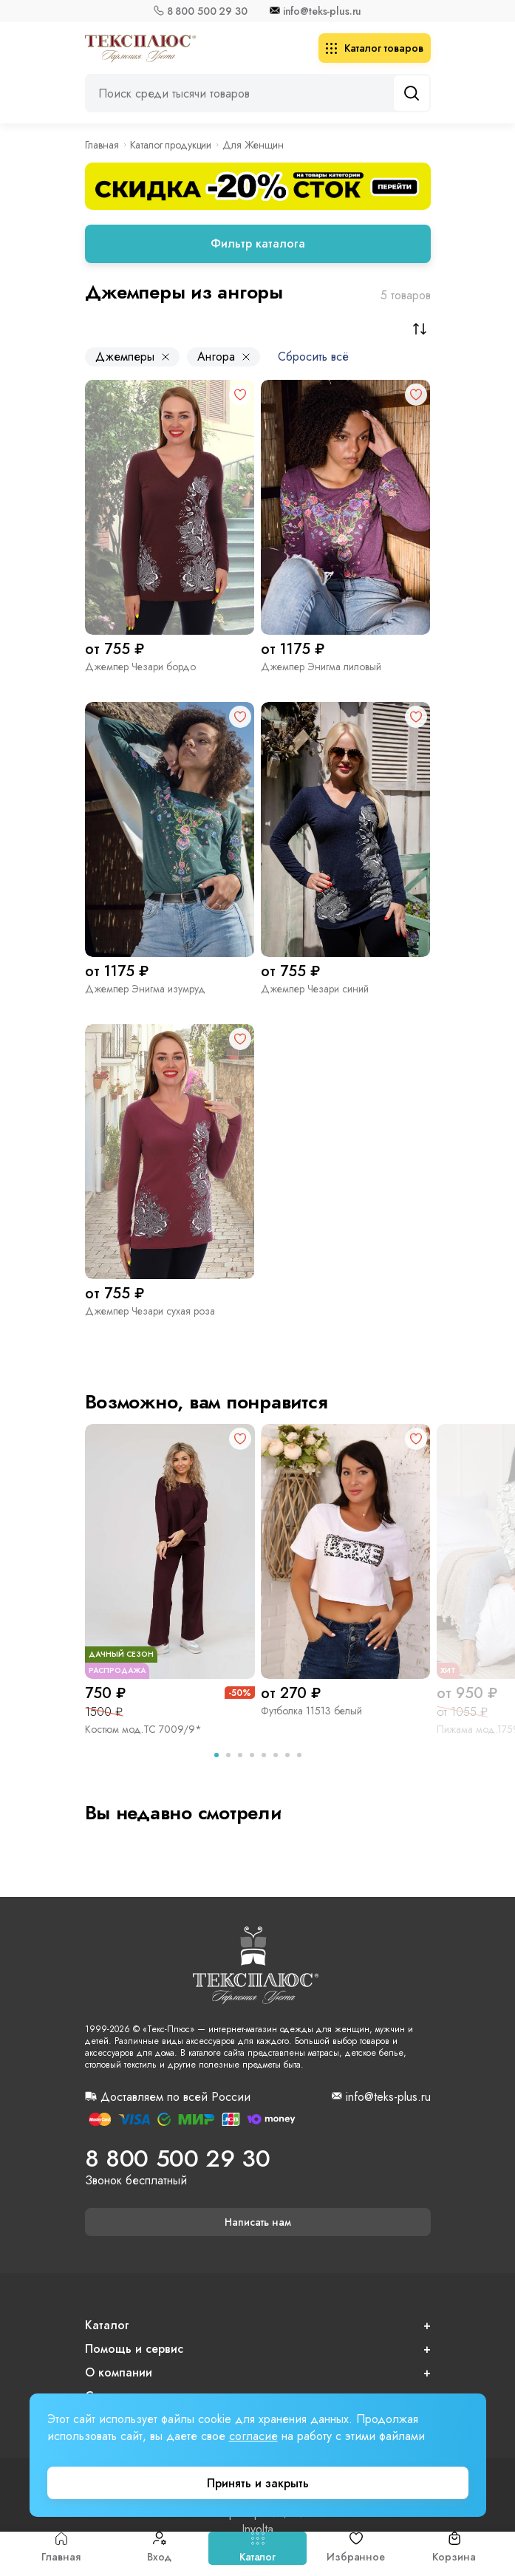 The width and height of the screenshot is (515, 2576). What do you see at coordinates (258, 2222) in the screenshot?
I see `Написать нам` at bounding box center [258, 2222].